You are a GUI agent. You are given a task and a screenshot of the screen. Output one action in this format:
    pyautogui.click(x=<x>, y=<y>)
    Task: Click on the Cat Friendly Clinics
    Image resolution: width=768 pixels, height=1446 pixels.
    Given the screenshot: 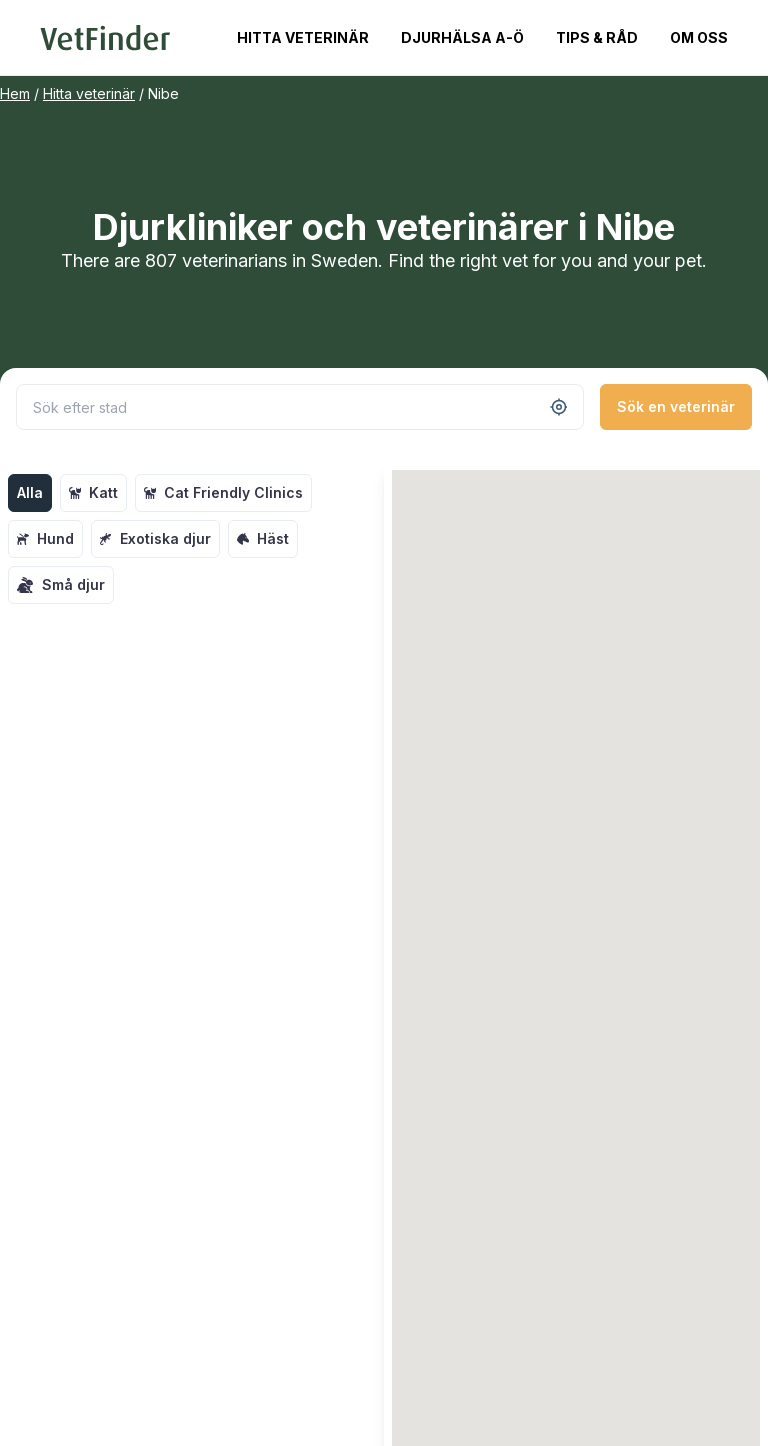 What is the action you would take?
    pyautogui.click(x=223, y=492)
    